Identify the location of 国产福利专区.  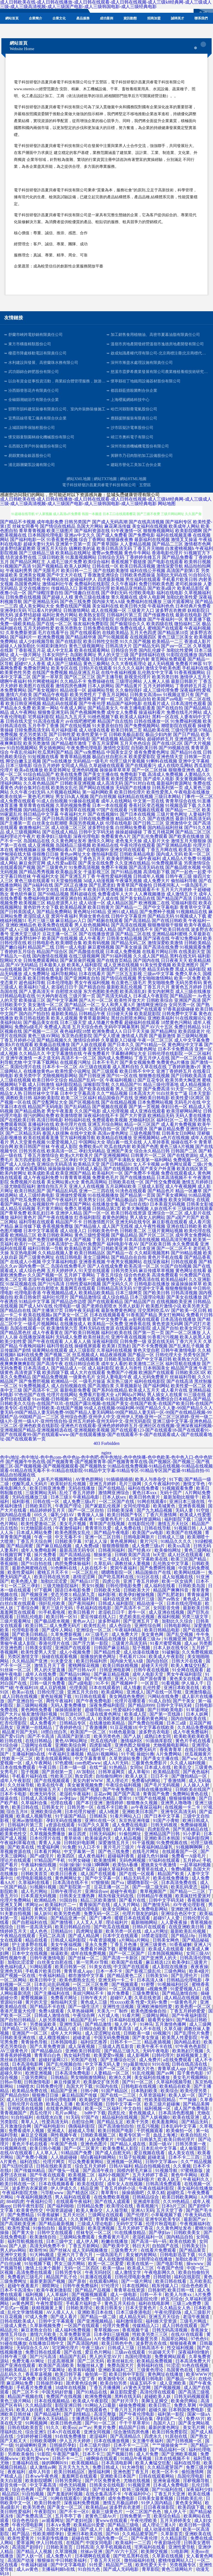
(178, 521).